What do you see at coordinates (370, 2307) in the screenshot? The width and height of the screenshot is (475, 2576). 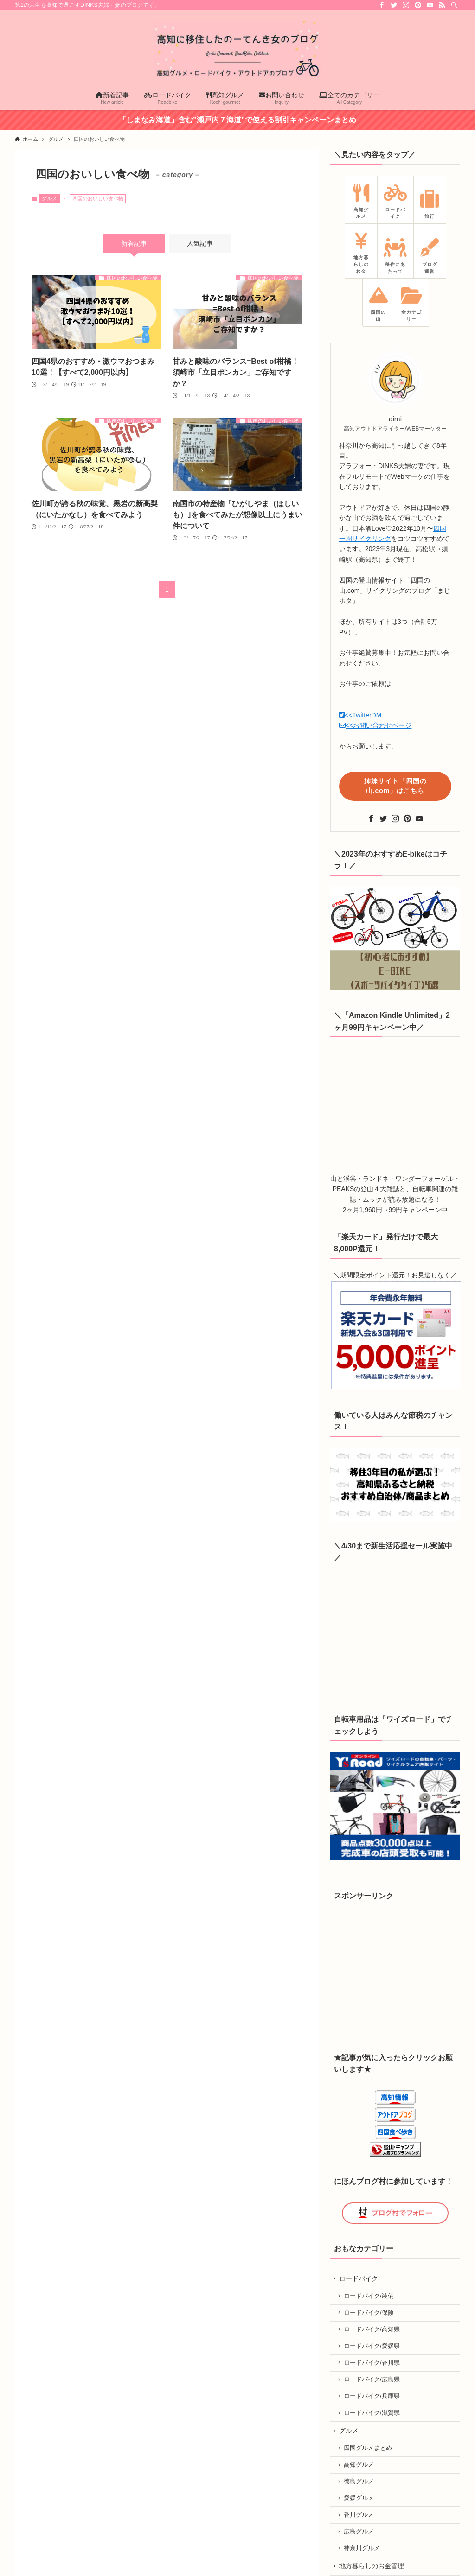 I see `ロードバイク/保険` at bounding box center [370, 2307].